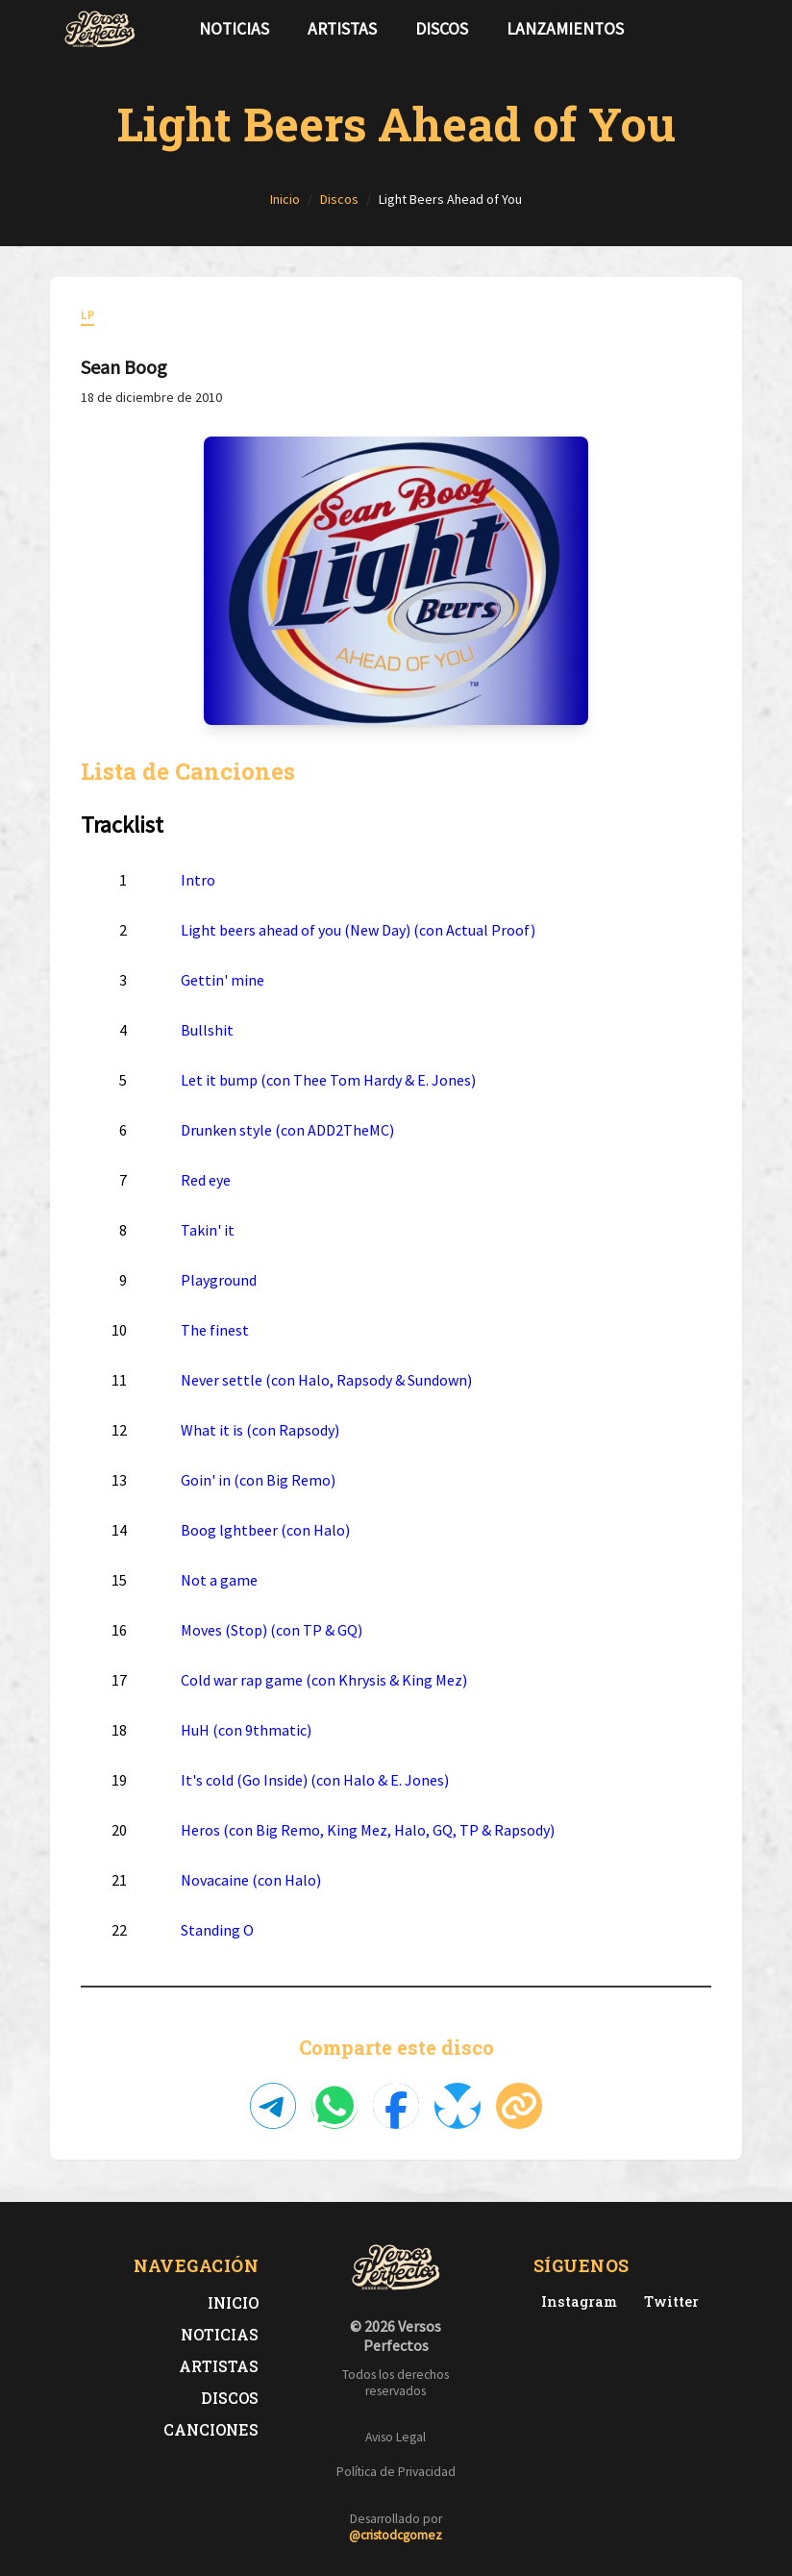  I want to click on Aviso Legal, so click(395, 2437).